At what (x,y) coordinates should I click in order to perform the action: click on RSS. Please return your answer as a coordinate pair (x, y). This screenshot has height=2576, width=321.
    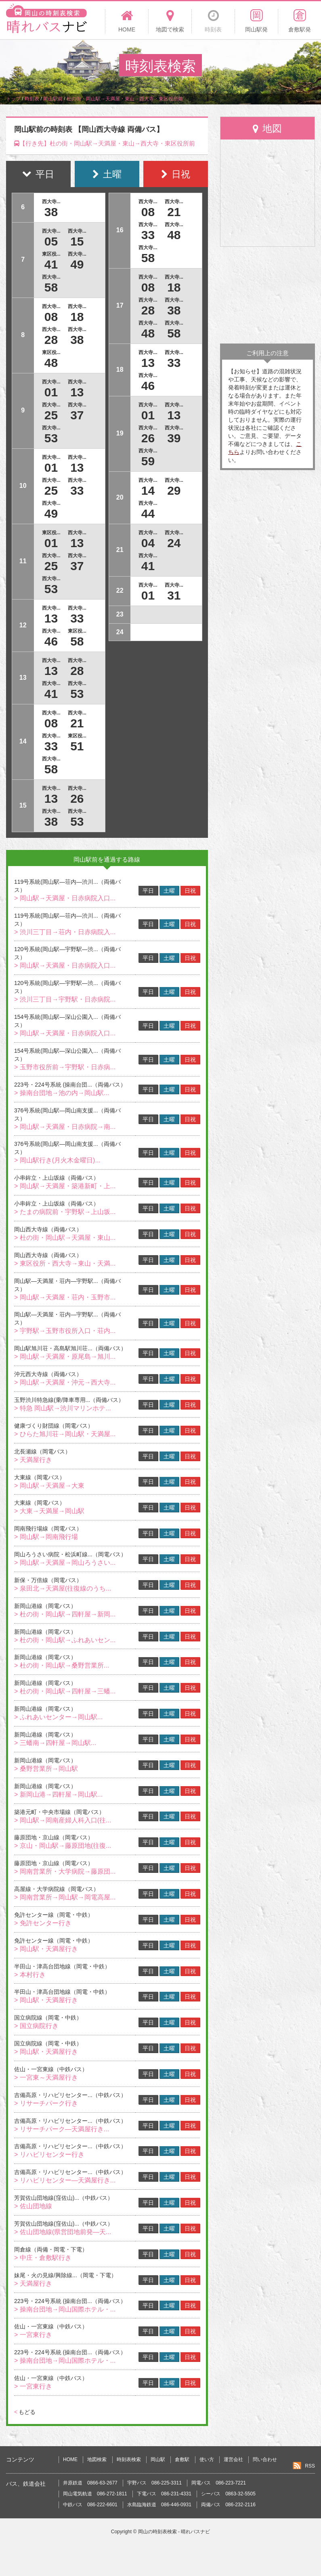
    Looking at the image, I should click on (310, 2466).